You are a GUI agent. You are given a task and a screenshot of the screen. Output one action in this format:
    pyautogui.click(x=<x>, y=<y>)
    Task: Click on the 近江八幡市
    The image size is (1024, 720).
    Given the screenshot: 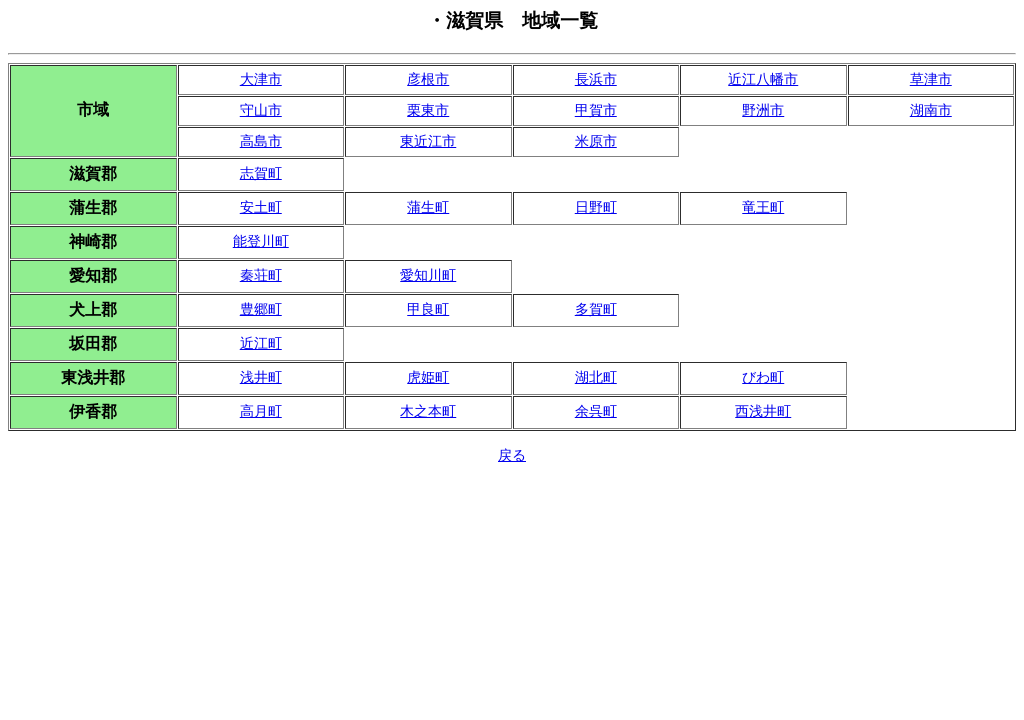 What is the action you would take?
    pyautogui.click(x=763, y=79)
    